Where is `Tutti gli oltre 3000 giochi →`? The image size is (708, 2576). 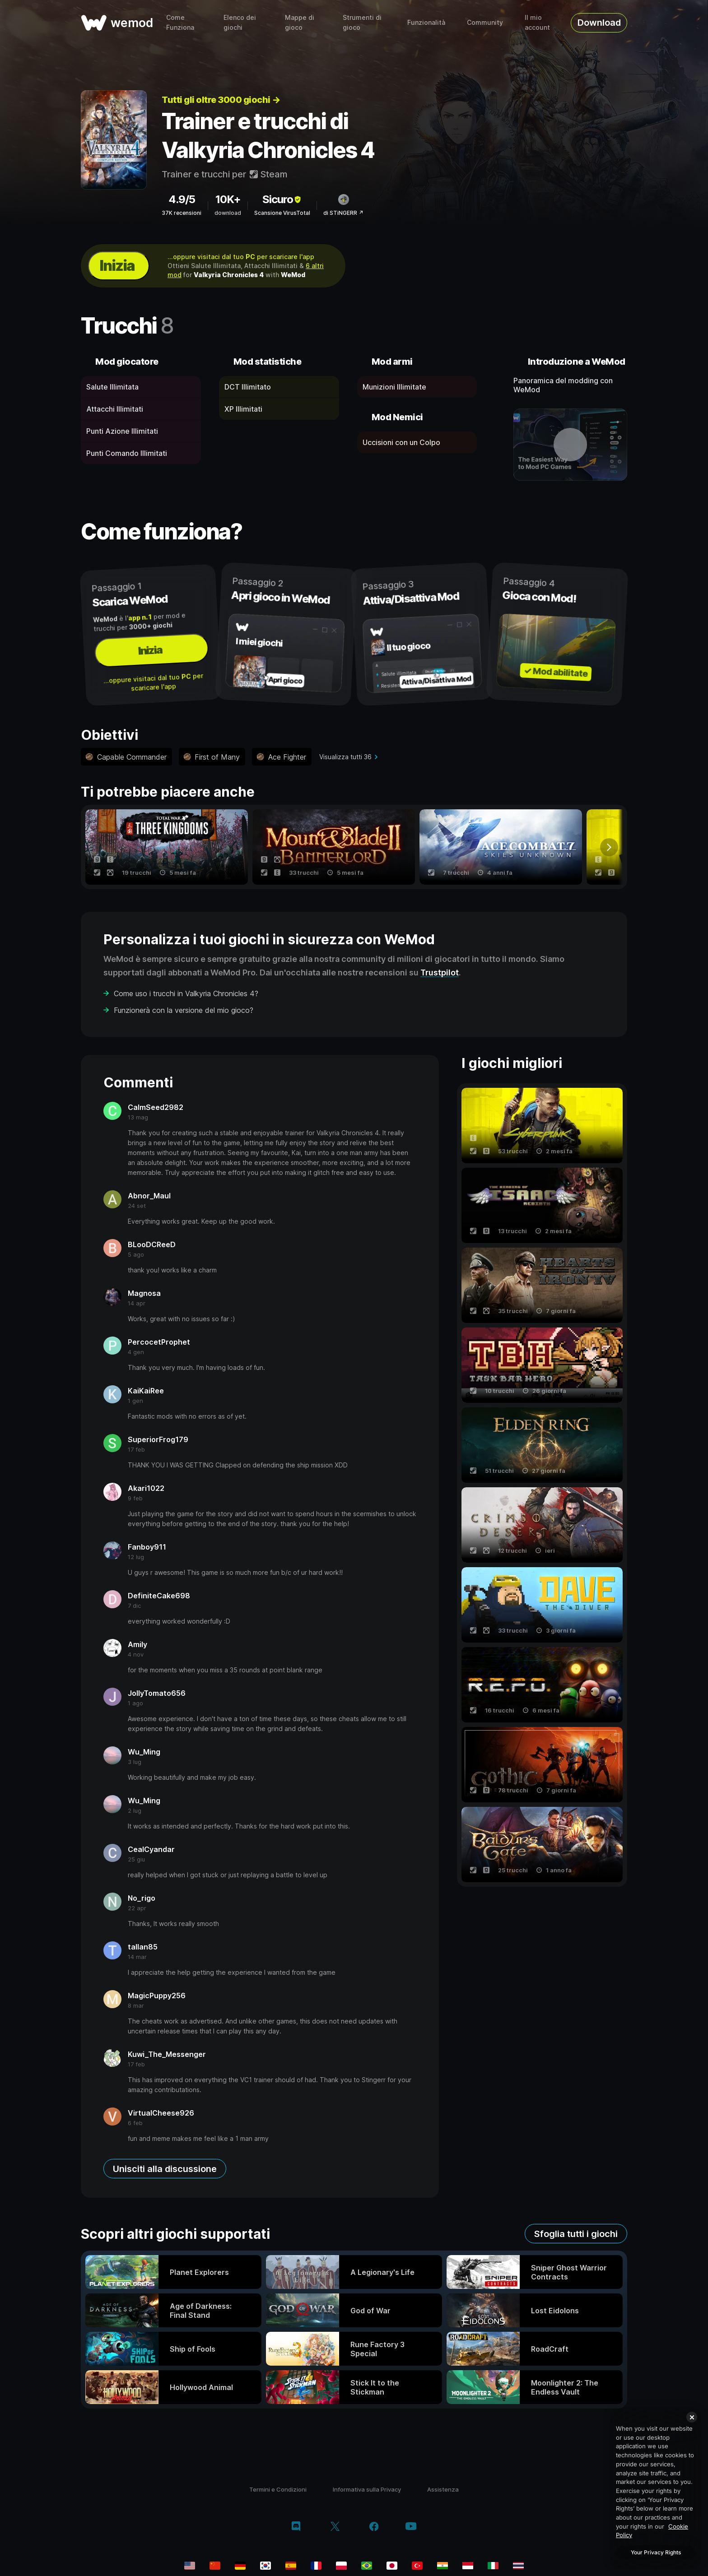
Tutti gli oltre 3000 giochi → is located at coordinates (221, 99).